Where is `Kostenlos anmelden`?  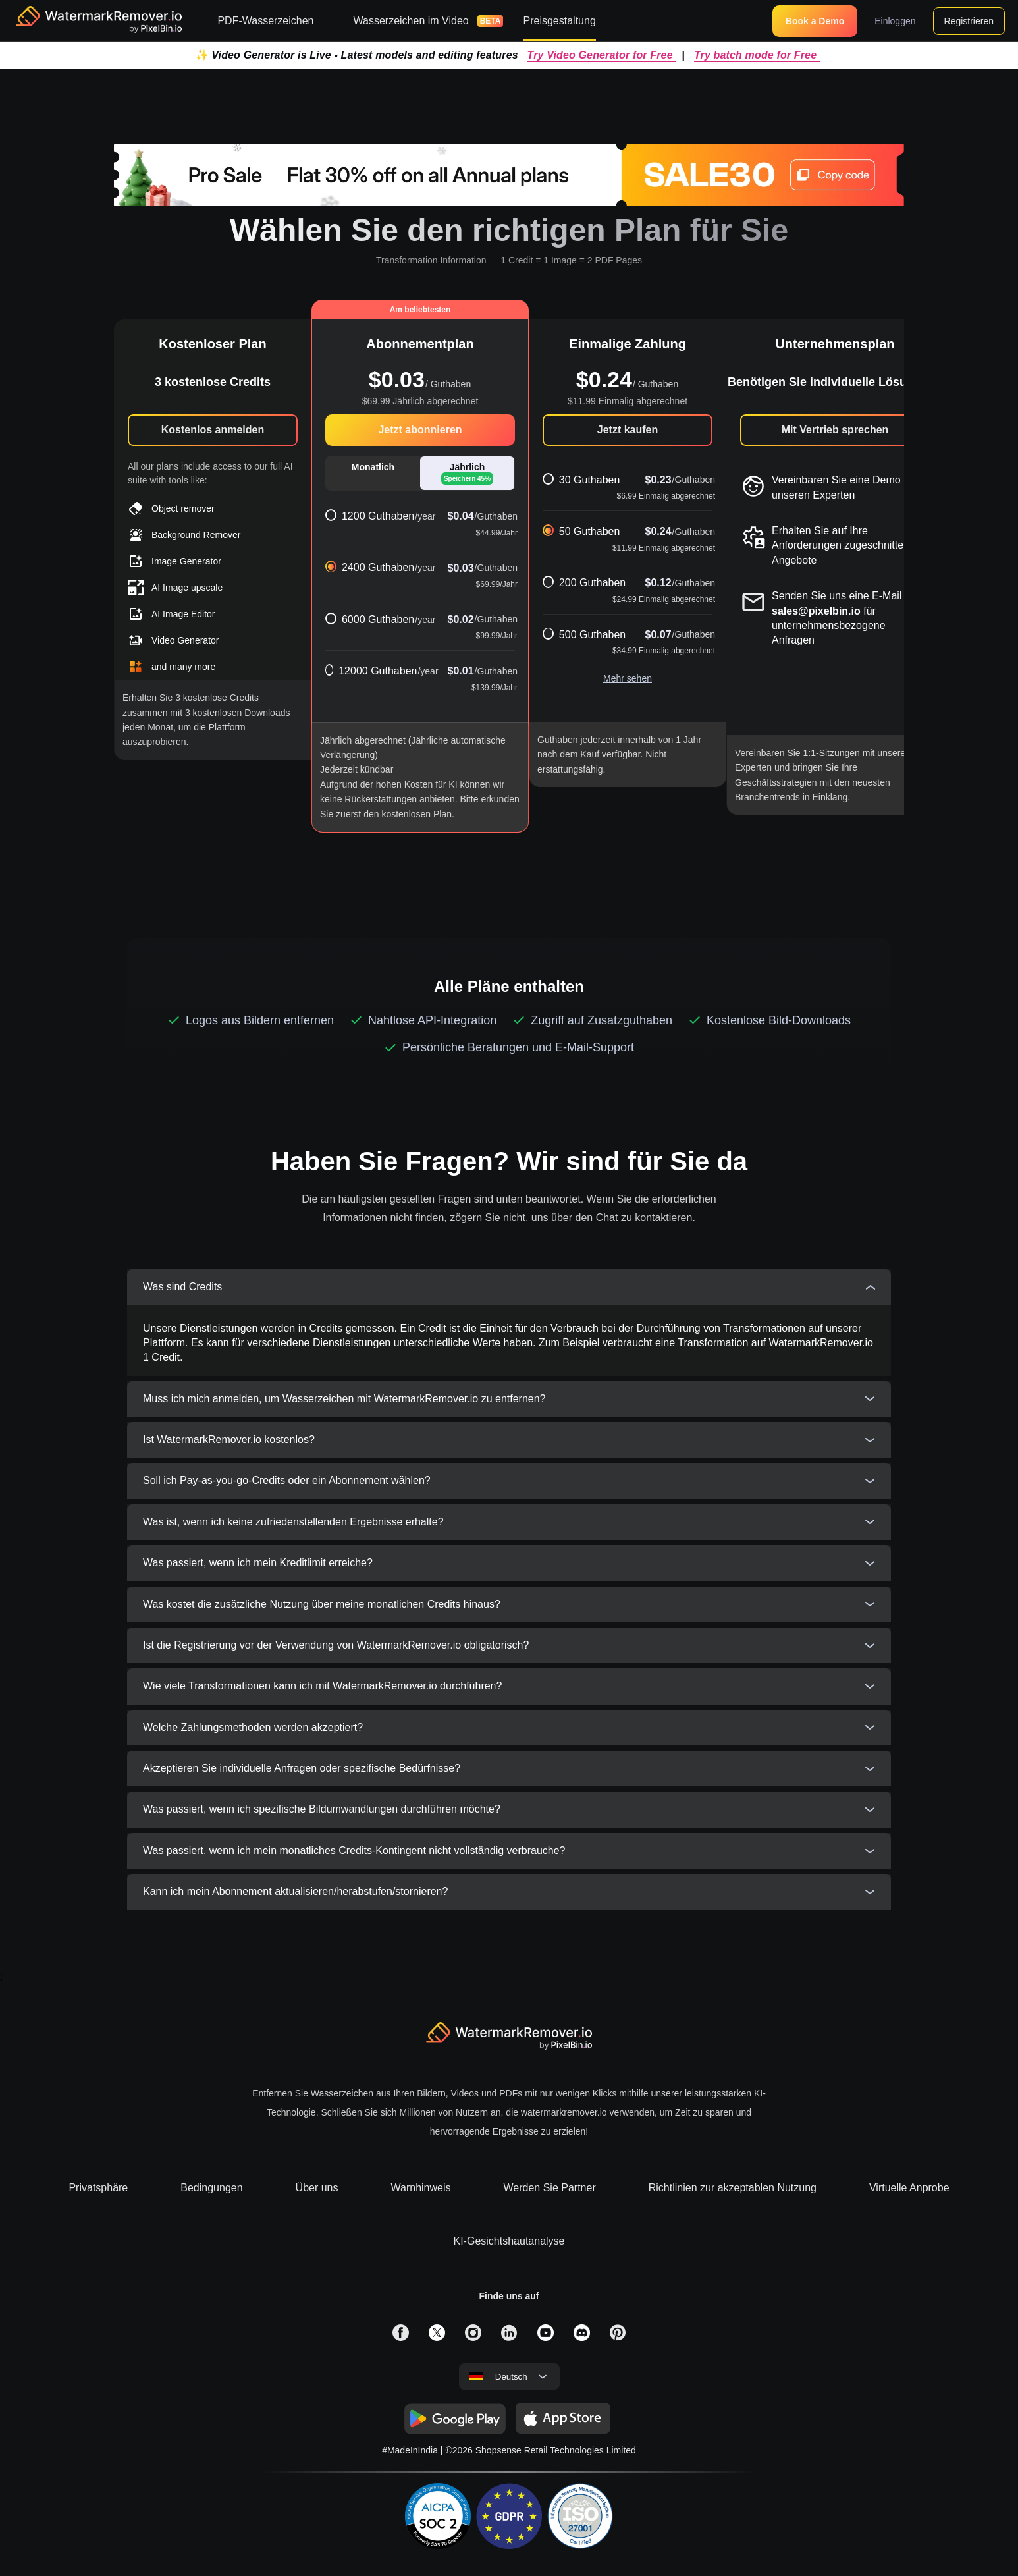
Kostenlos anmelden is located at coordinates (212, 429).